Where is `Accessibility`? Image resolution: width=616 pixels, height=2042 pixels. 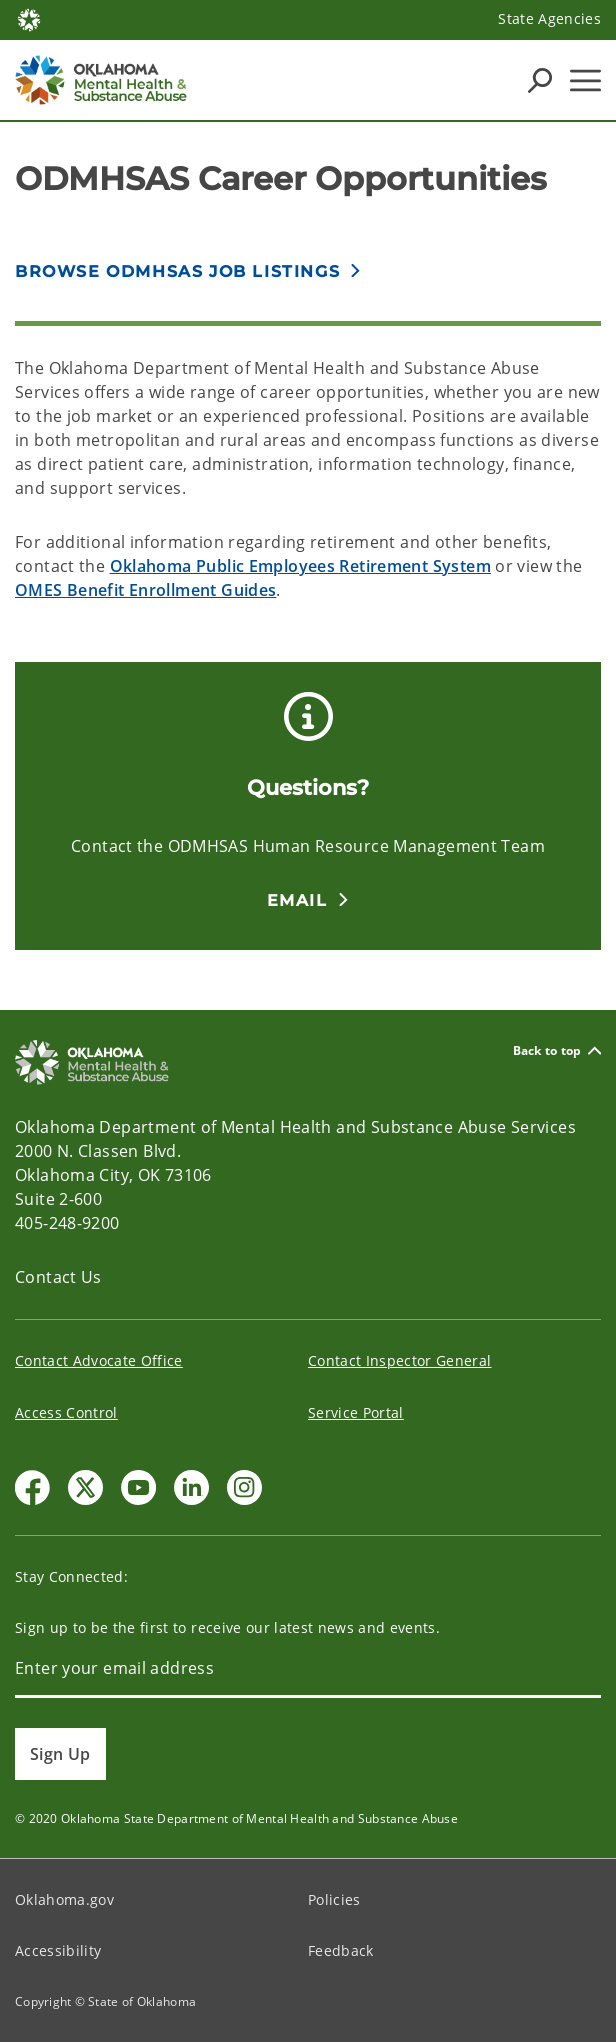
Accessibility is located at coordinates (58, 1950).